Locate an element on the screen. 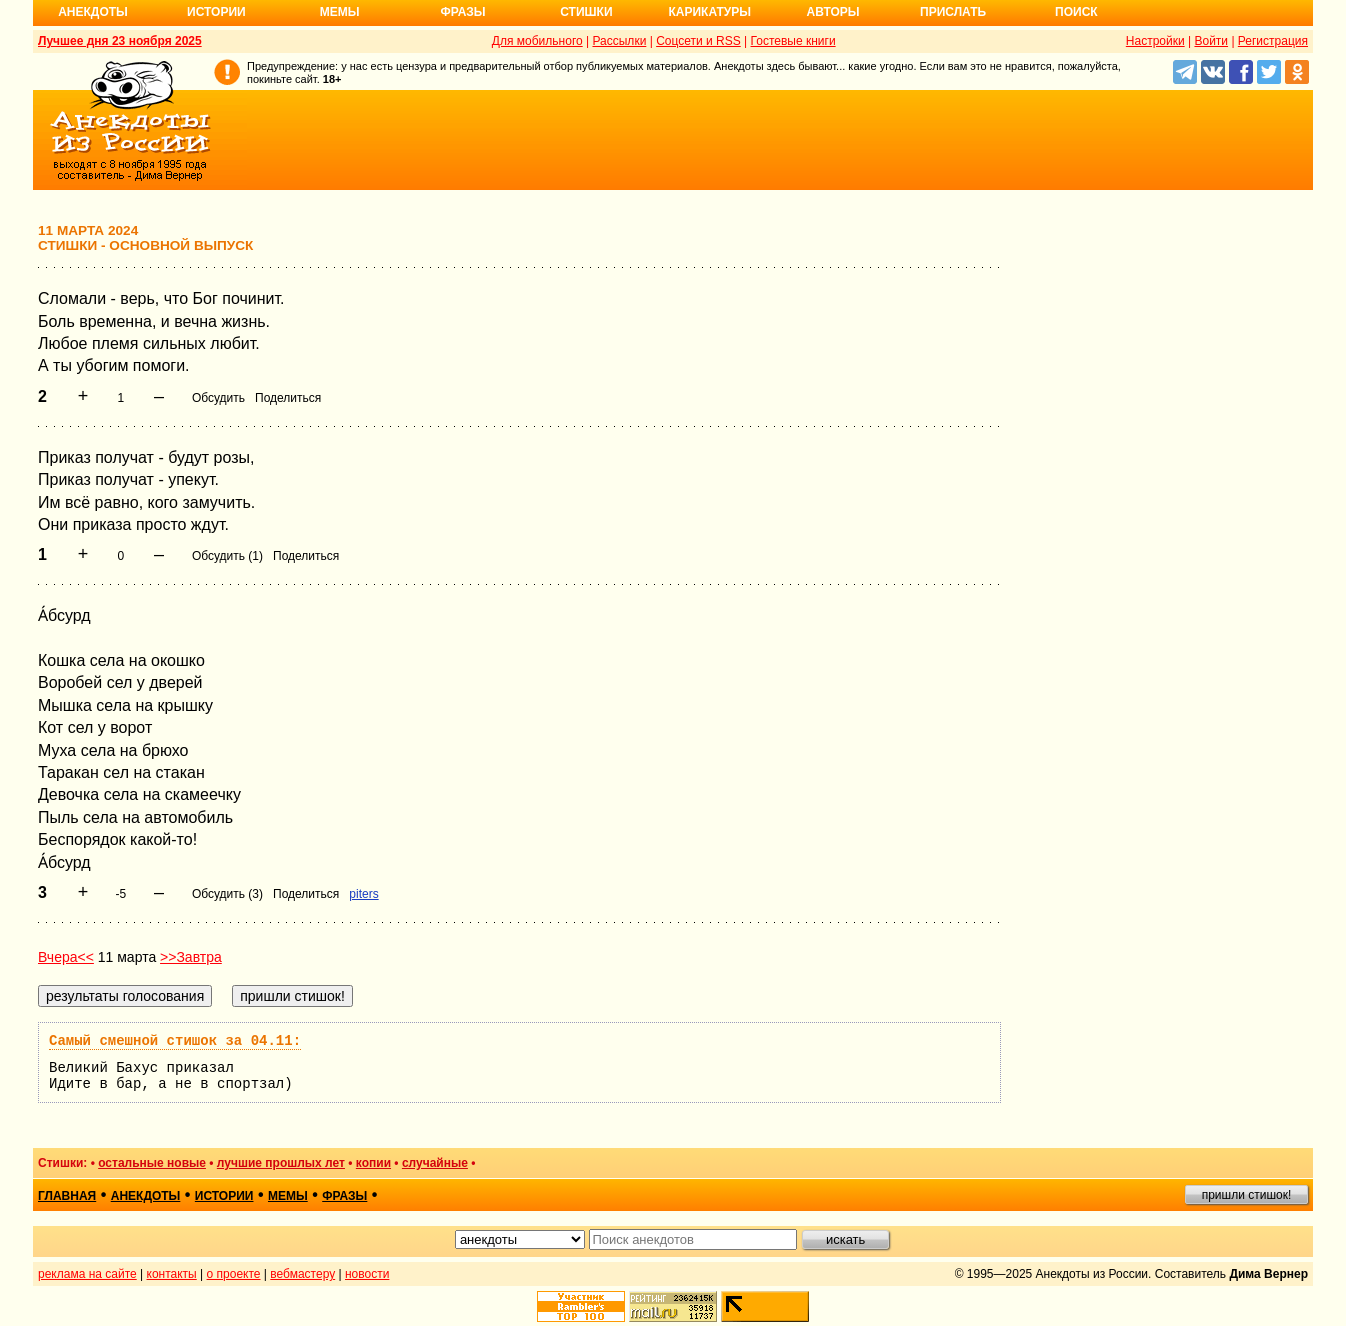  мемы is located at coordinates (288, 1196).